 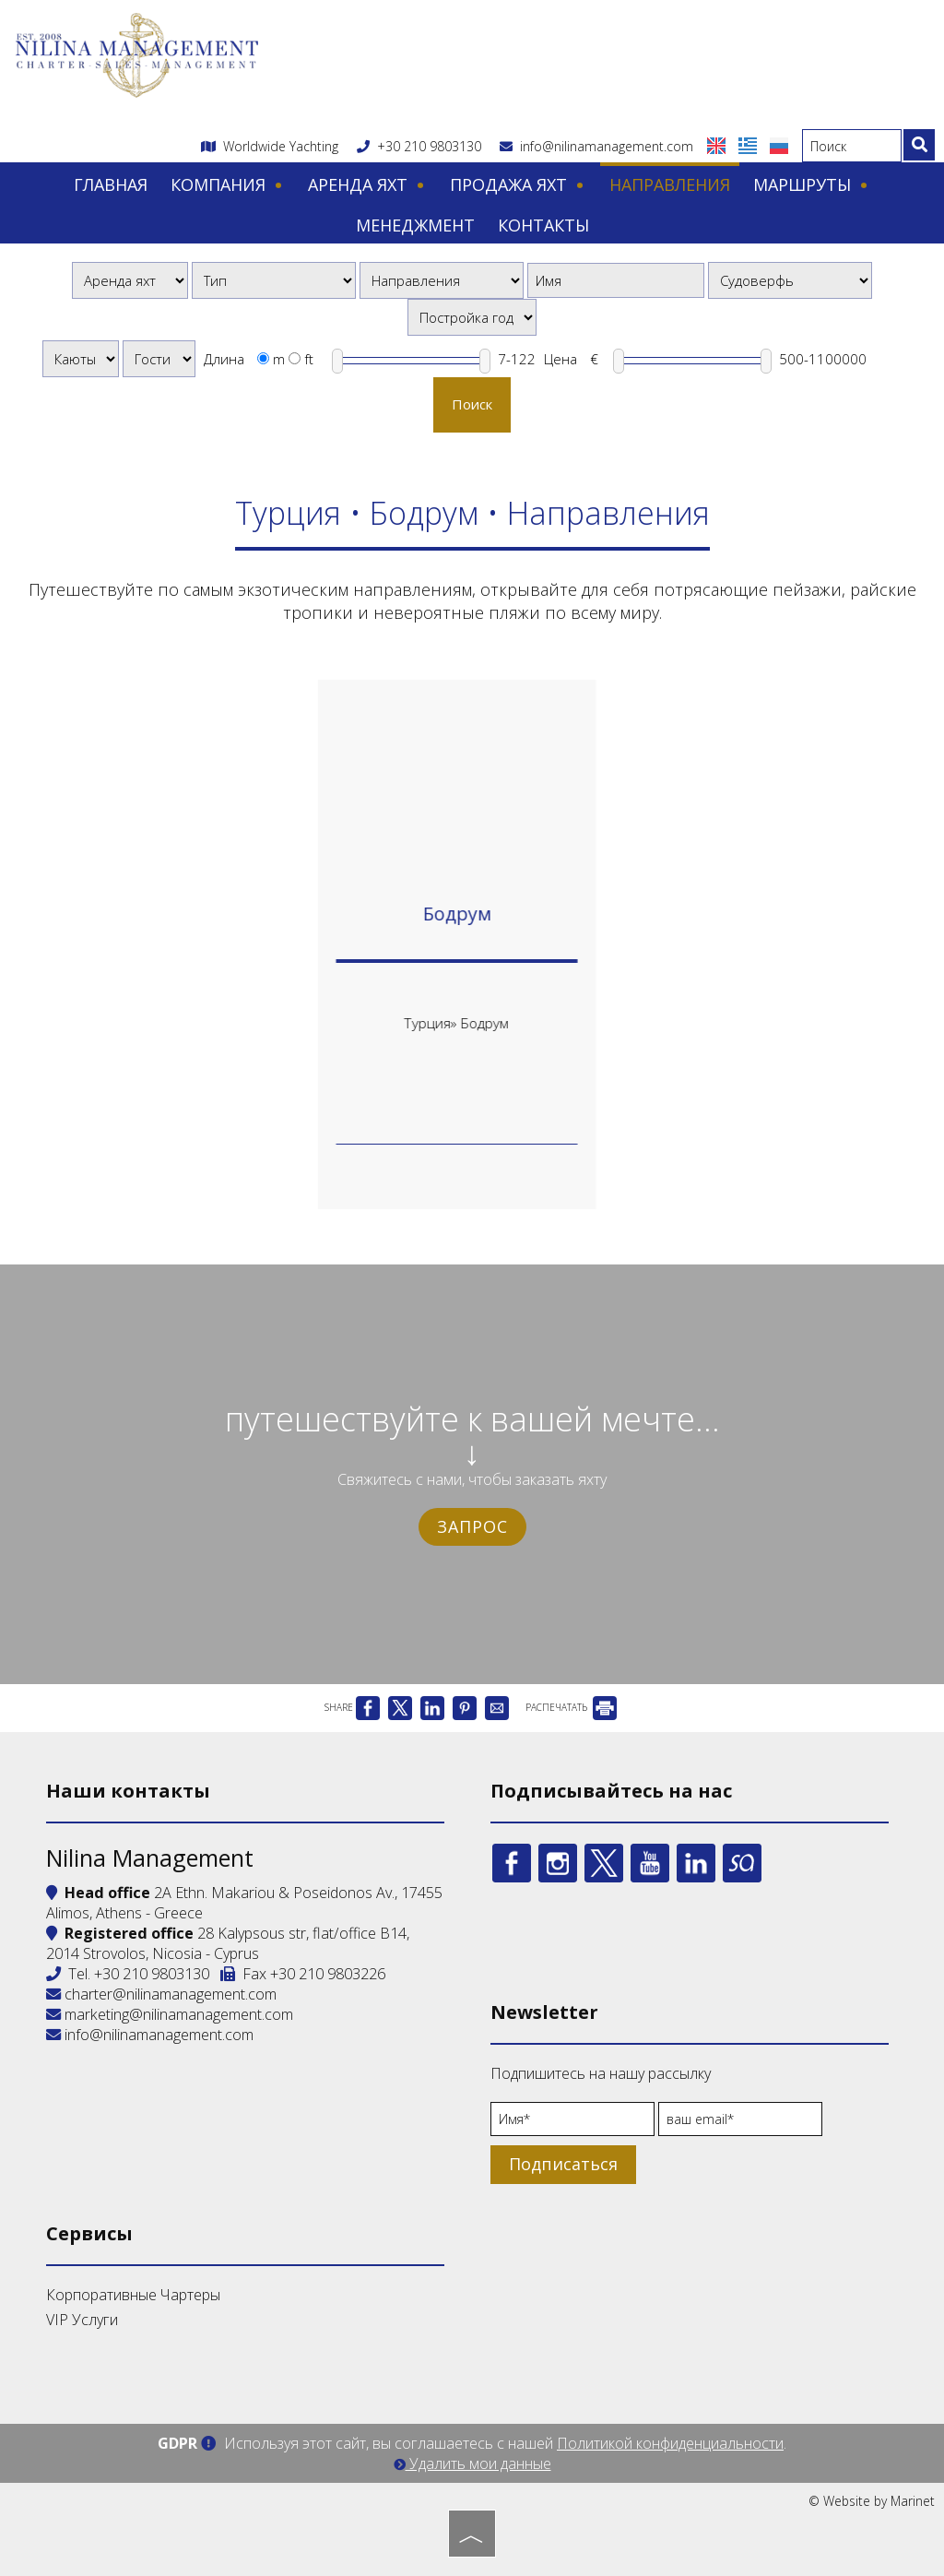 What do you see at coordinates (670, 2443) in the screenshot?
I see `Политикой конфиденциальности` at bounding box center [670, 2443].